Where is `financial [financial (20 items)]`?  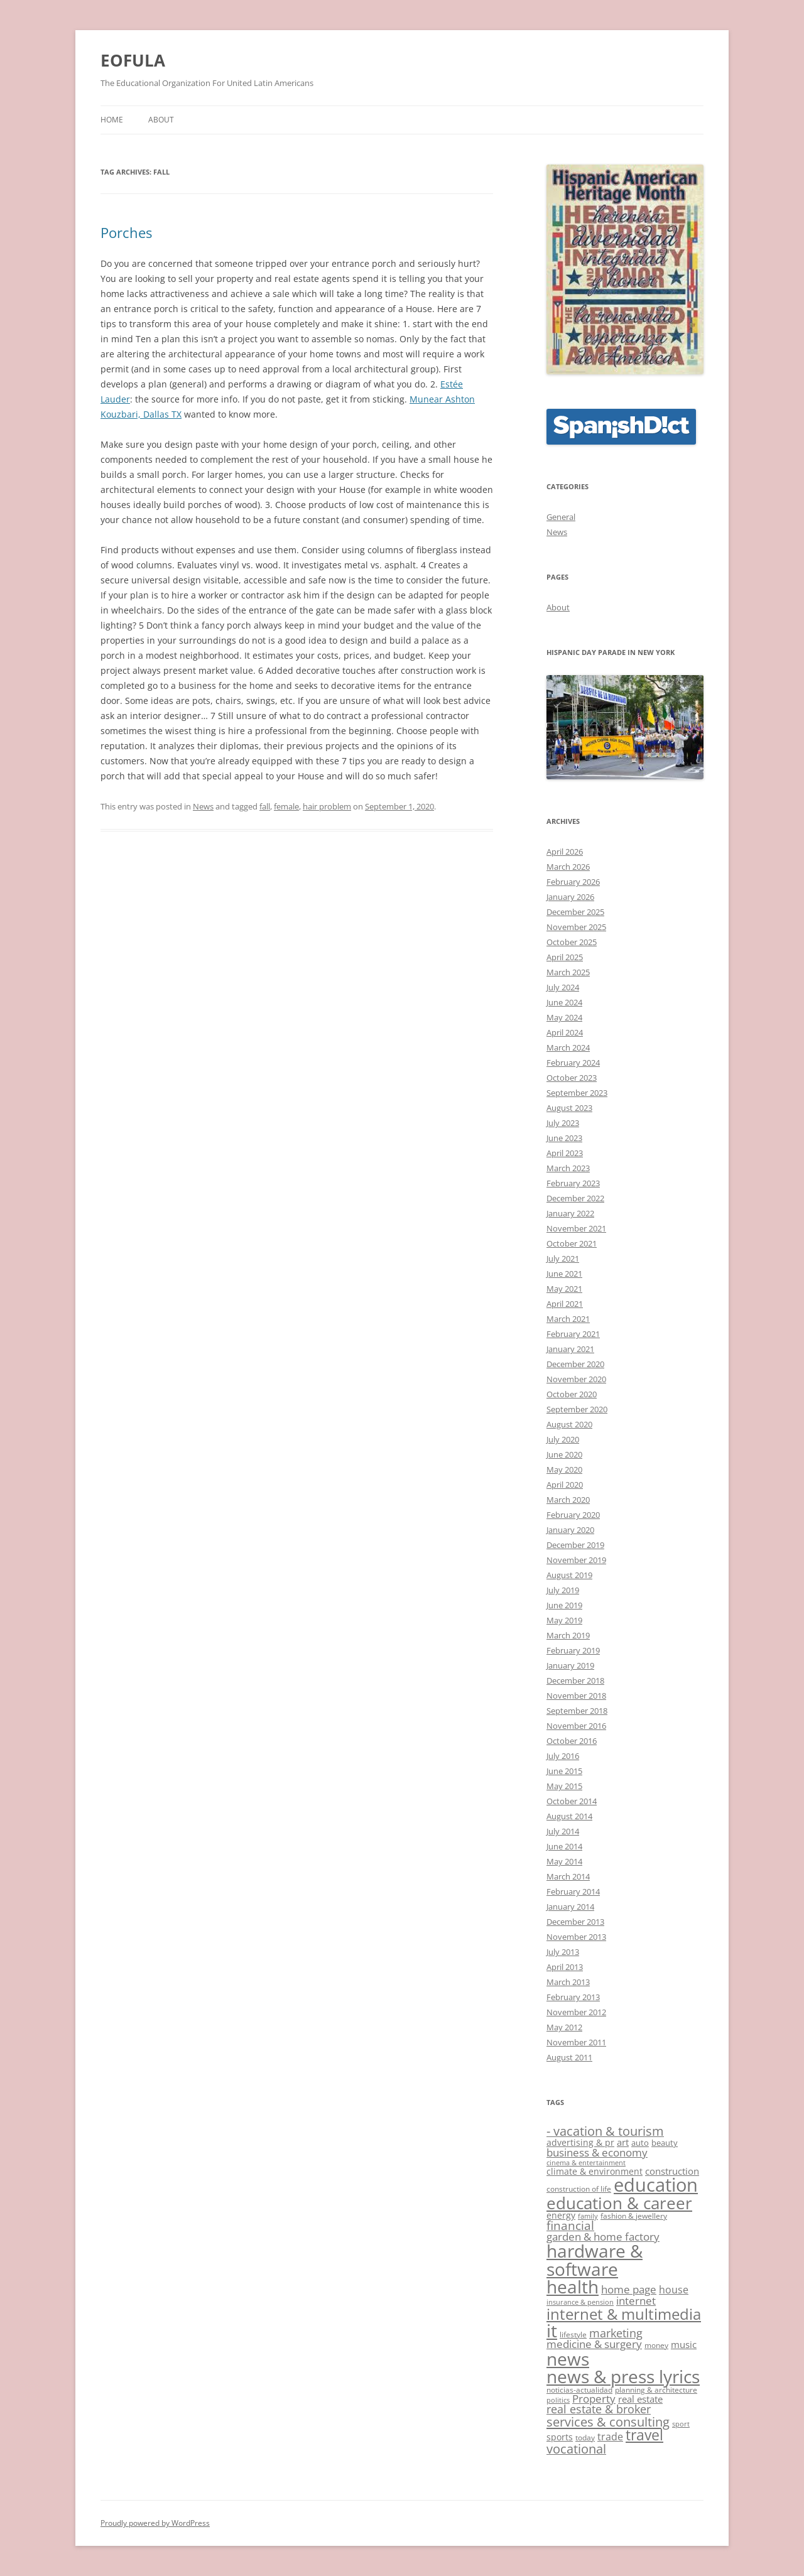
financial [financial (20 items)] is located at coordinates (570, 2225).